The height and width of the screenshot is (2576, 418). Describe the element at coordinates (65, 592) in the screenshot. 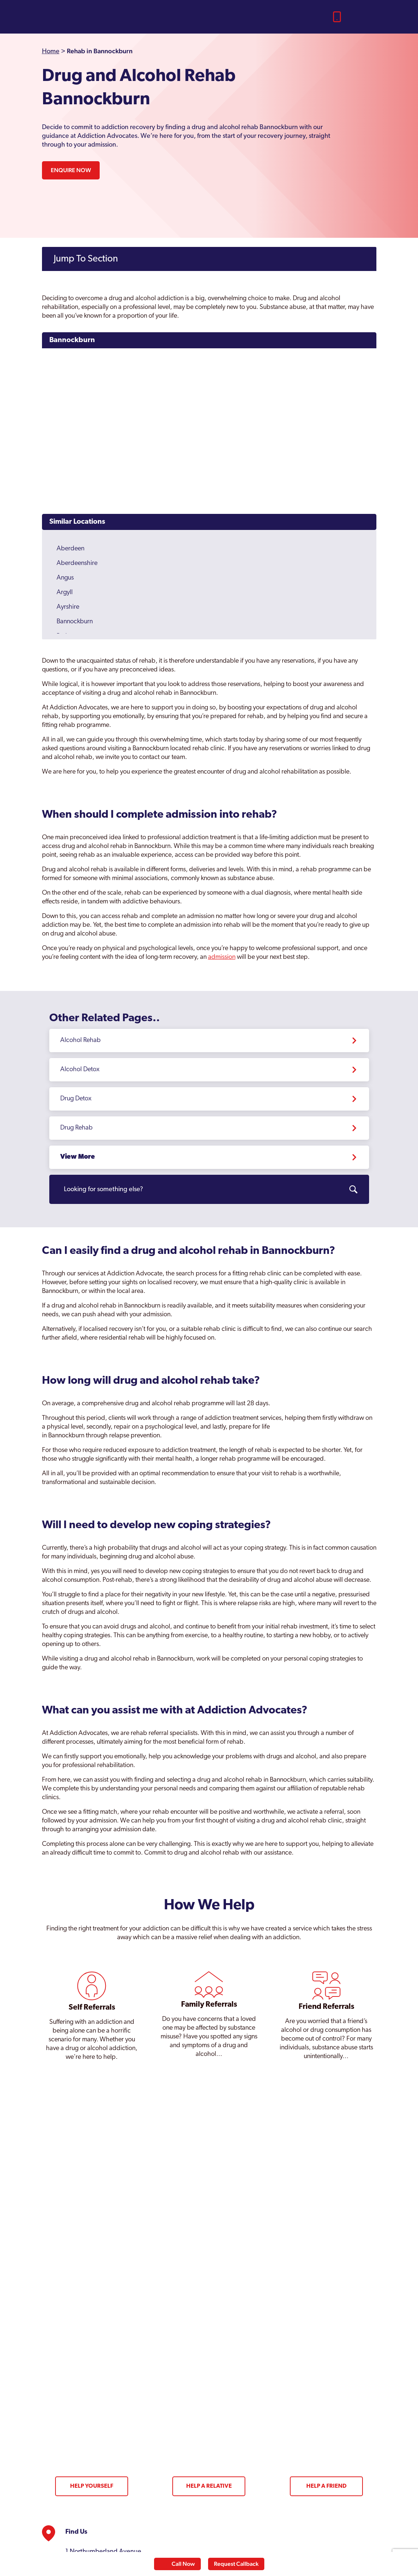

I see `Argyll` at that location.